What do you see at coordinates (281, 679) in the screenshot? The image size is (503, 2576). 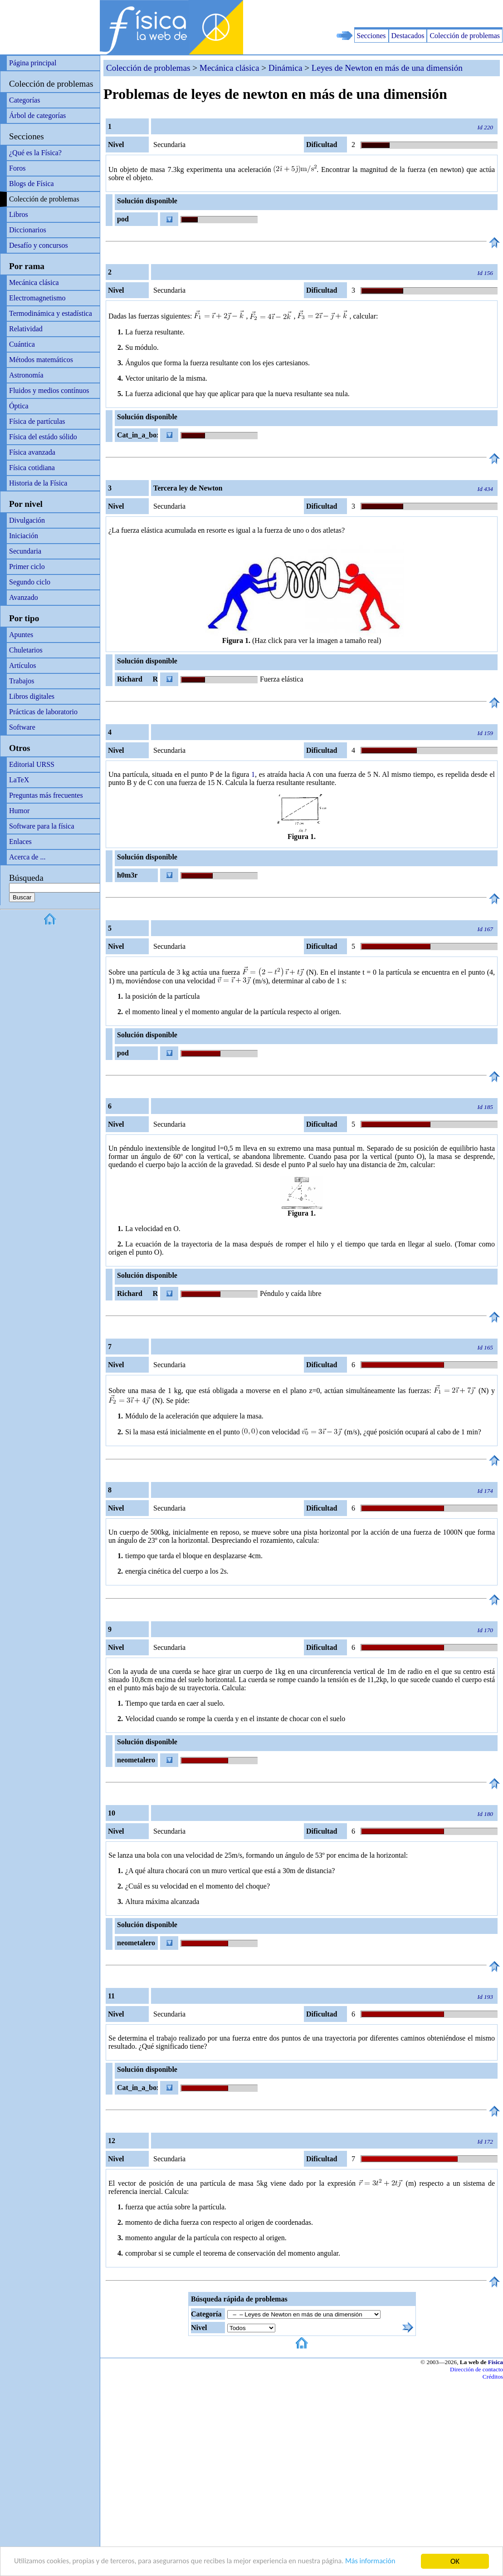 I see `Fuerza elástica` at bounding box center [281, 679].